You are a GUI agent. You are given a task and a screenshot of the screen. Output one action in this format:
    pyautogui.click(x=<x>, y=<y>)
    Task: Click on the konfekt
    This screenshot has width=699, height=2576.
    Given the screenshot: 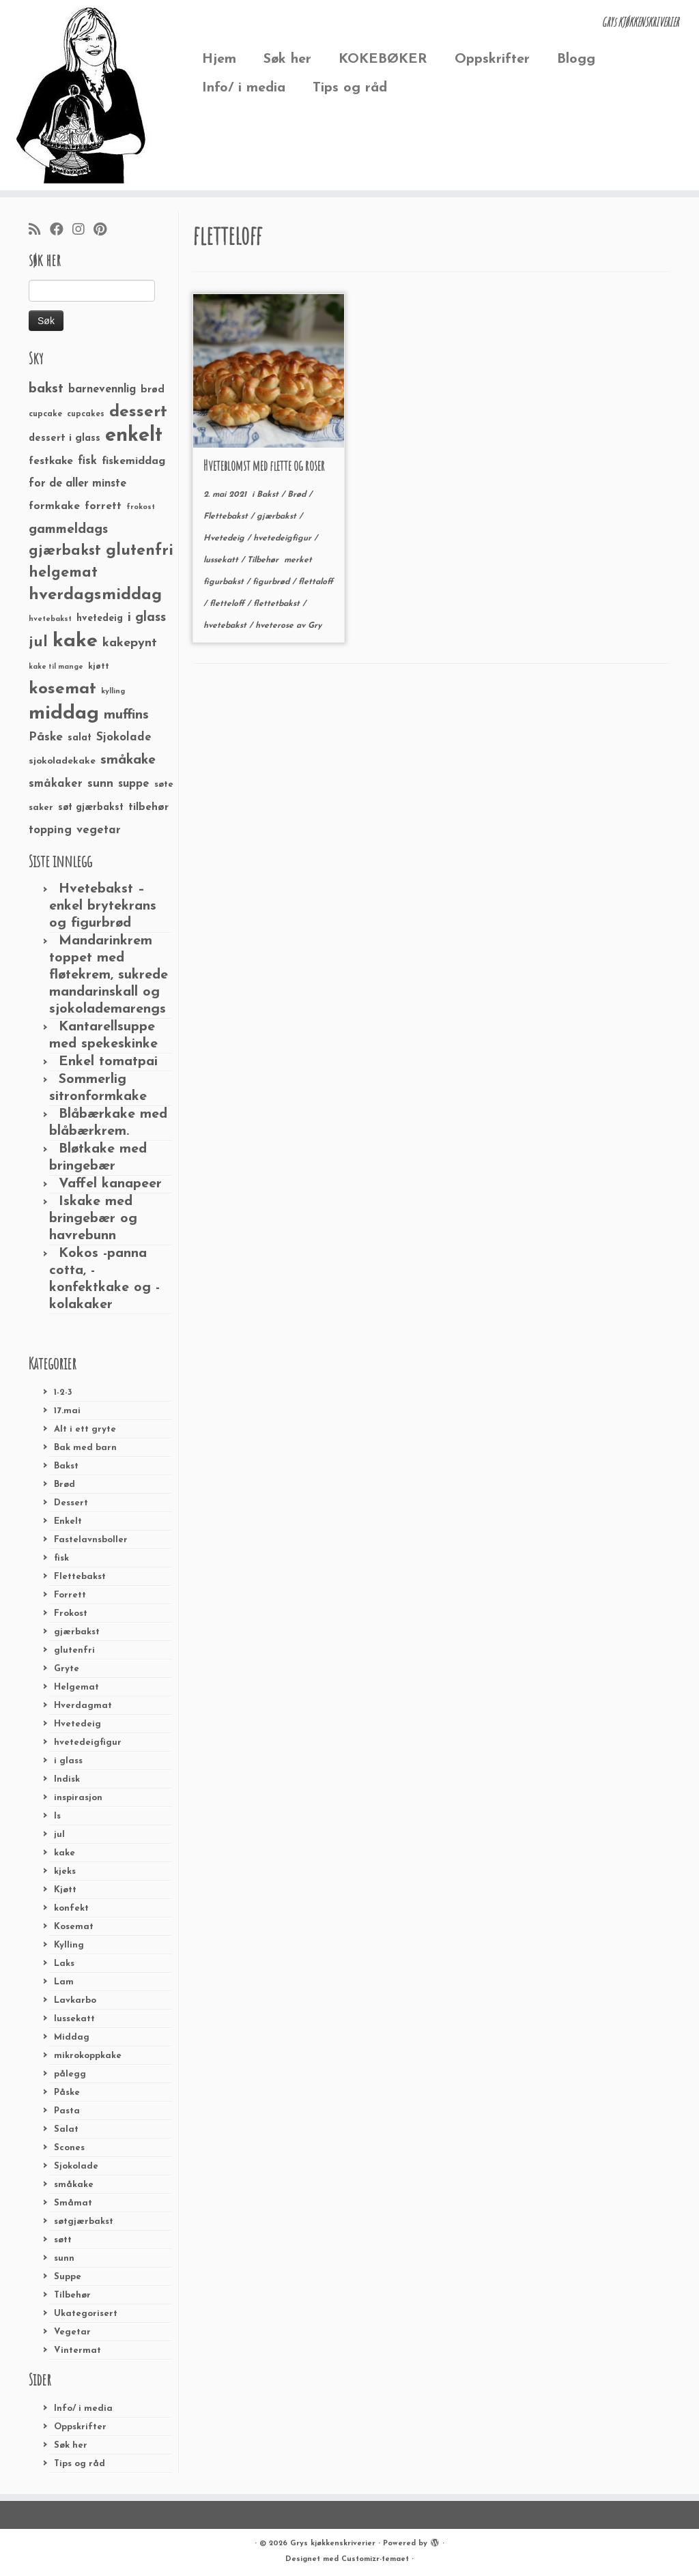 What is the action you would take?
    pyautogui.click(x=71, y=1908)
    